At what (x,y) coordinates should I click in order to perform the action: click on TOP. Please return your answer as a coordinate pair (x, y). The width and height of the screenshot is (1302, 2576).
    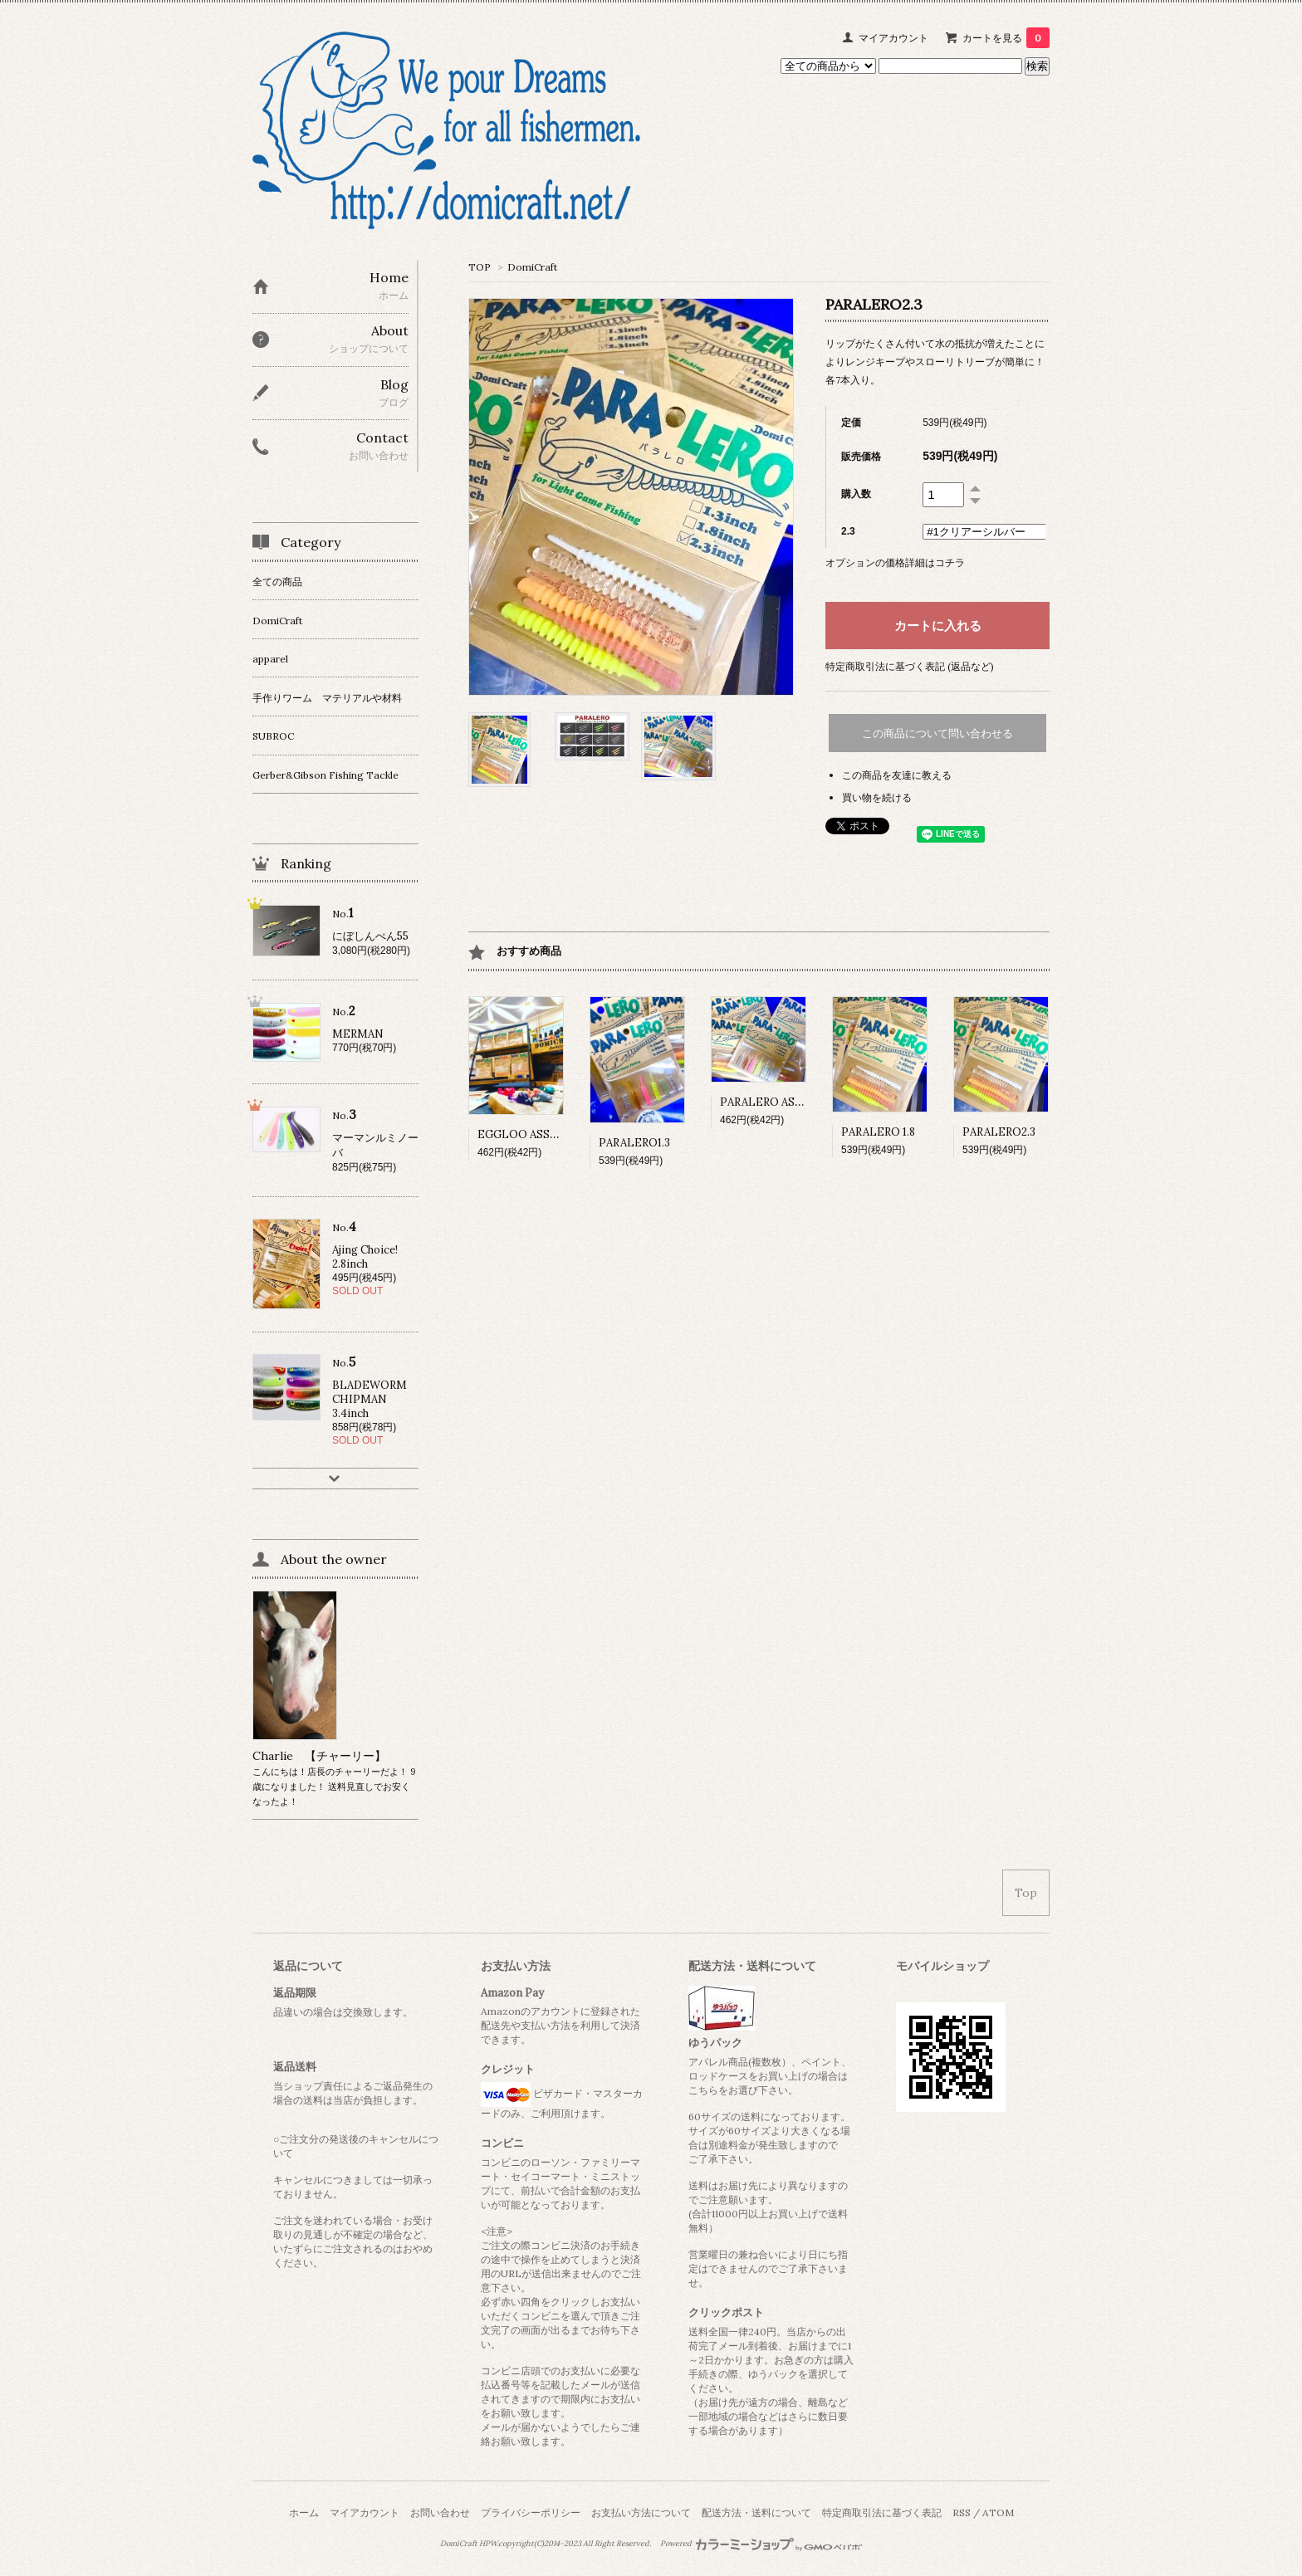
    Looking at the image, I should click on (479, 267).